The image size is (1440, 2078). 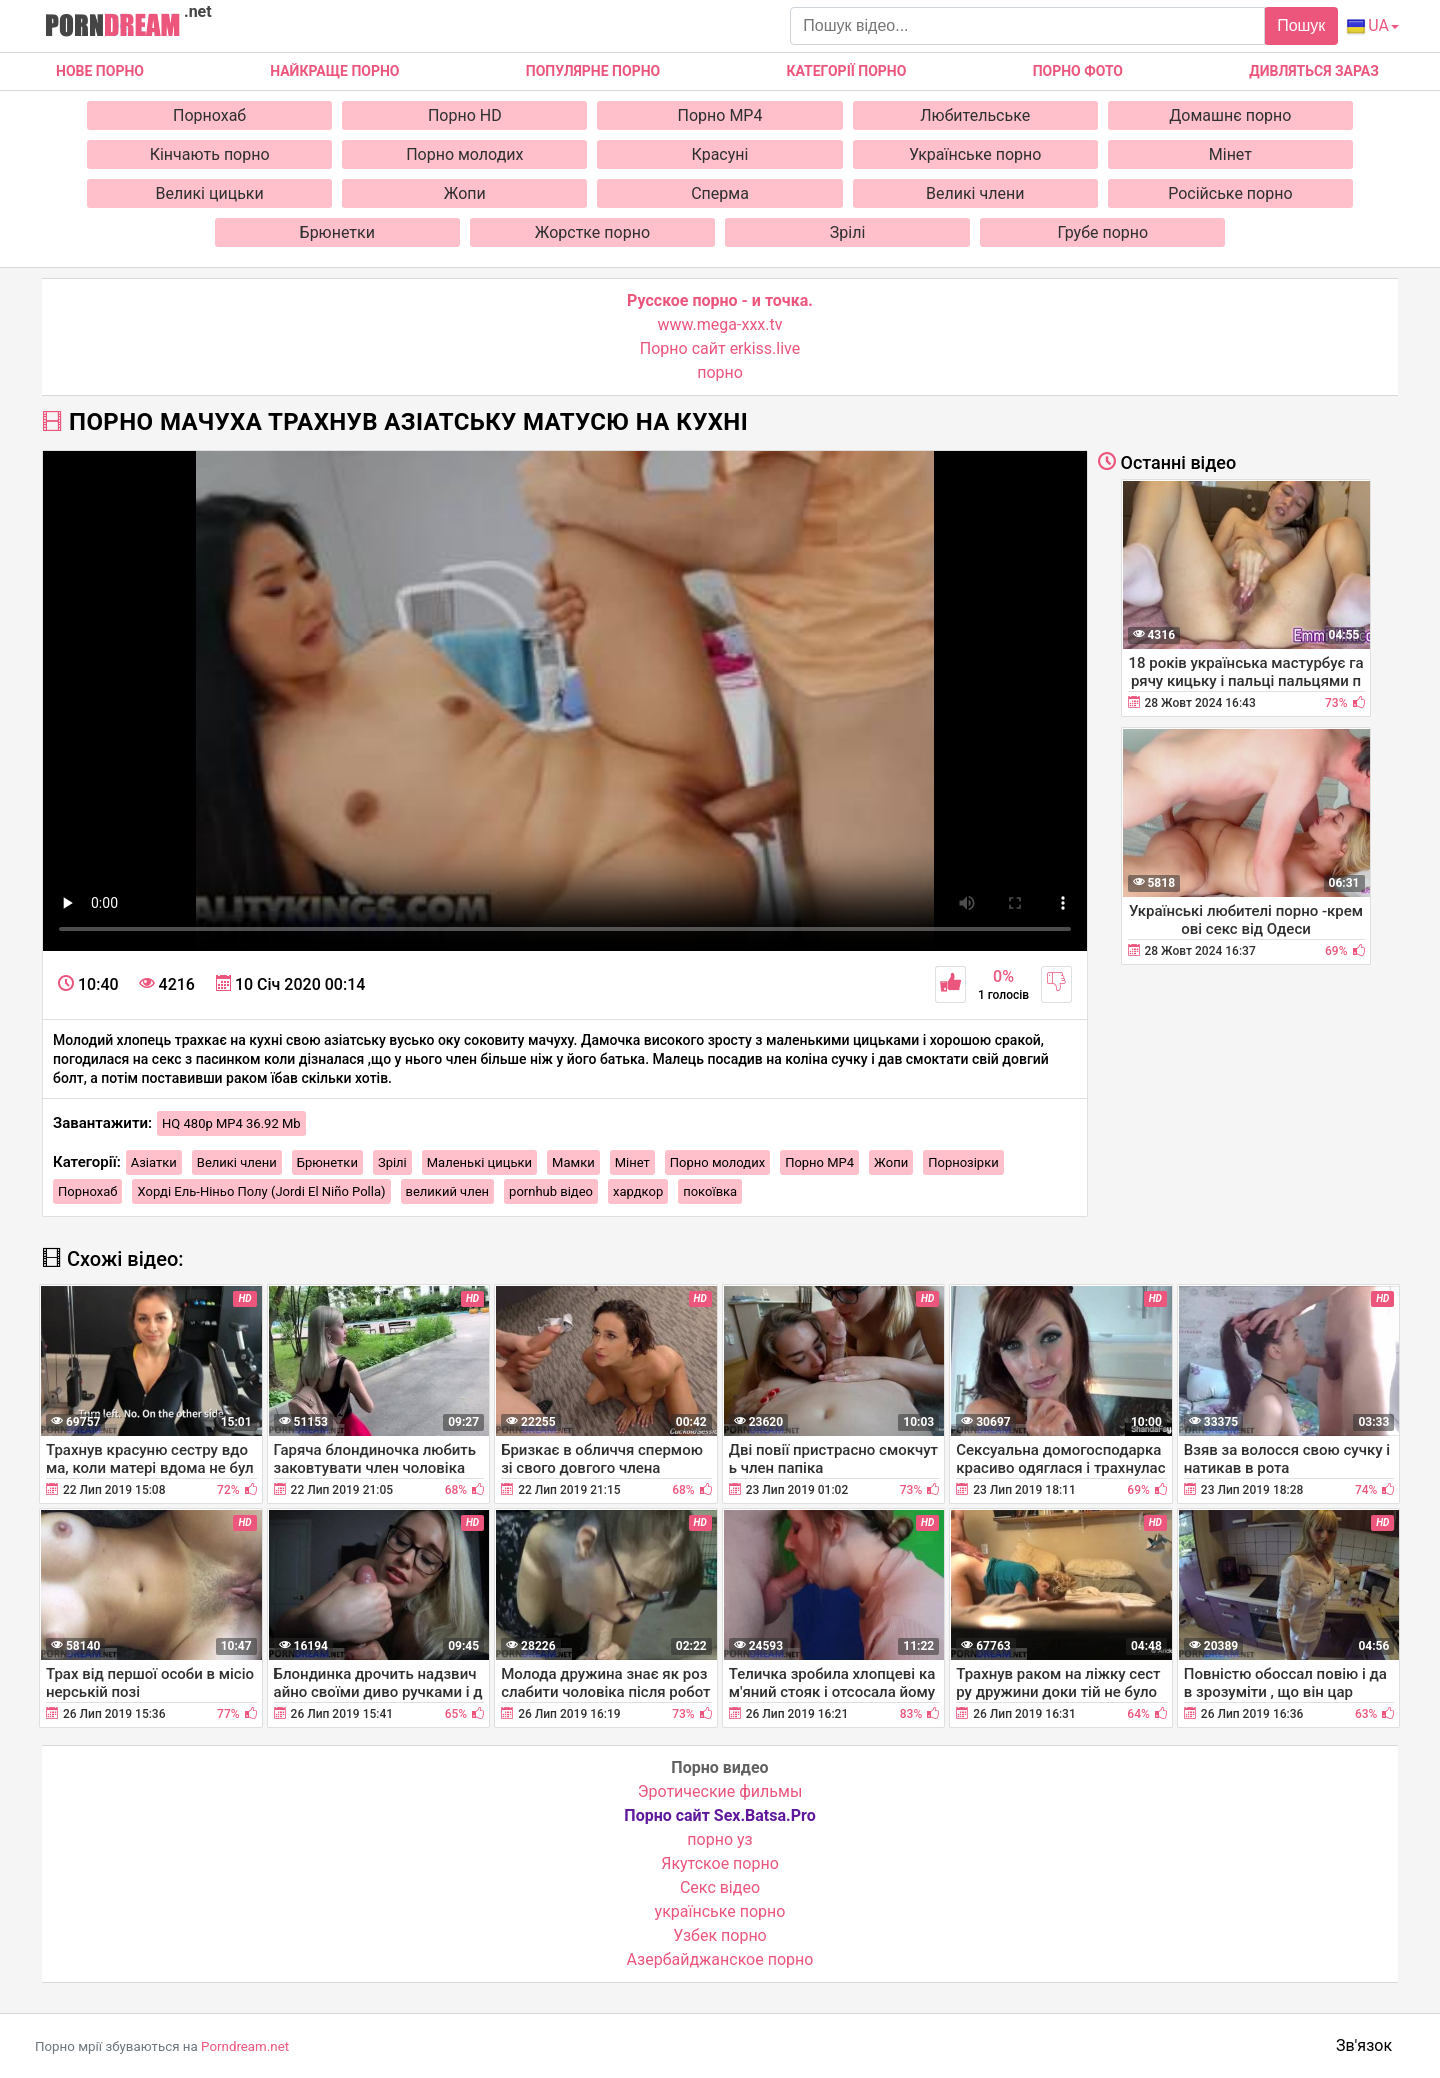 I want to click on порно, so click(x=720, y=372).